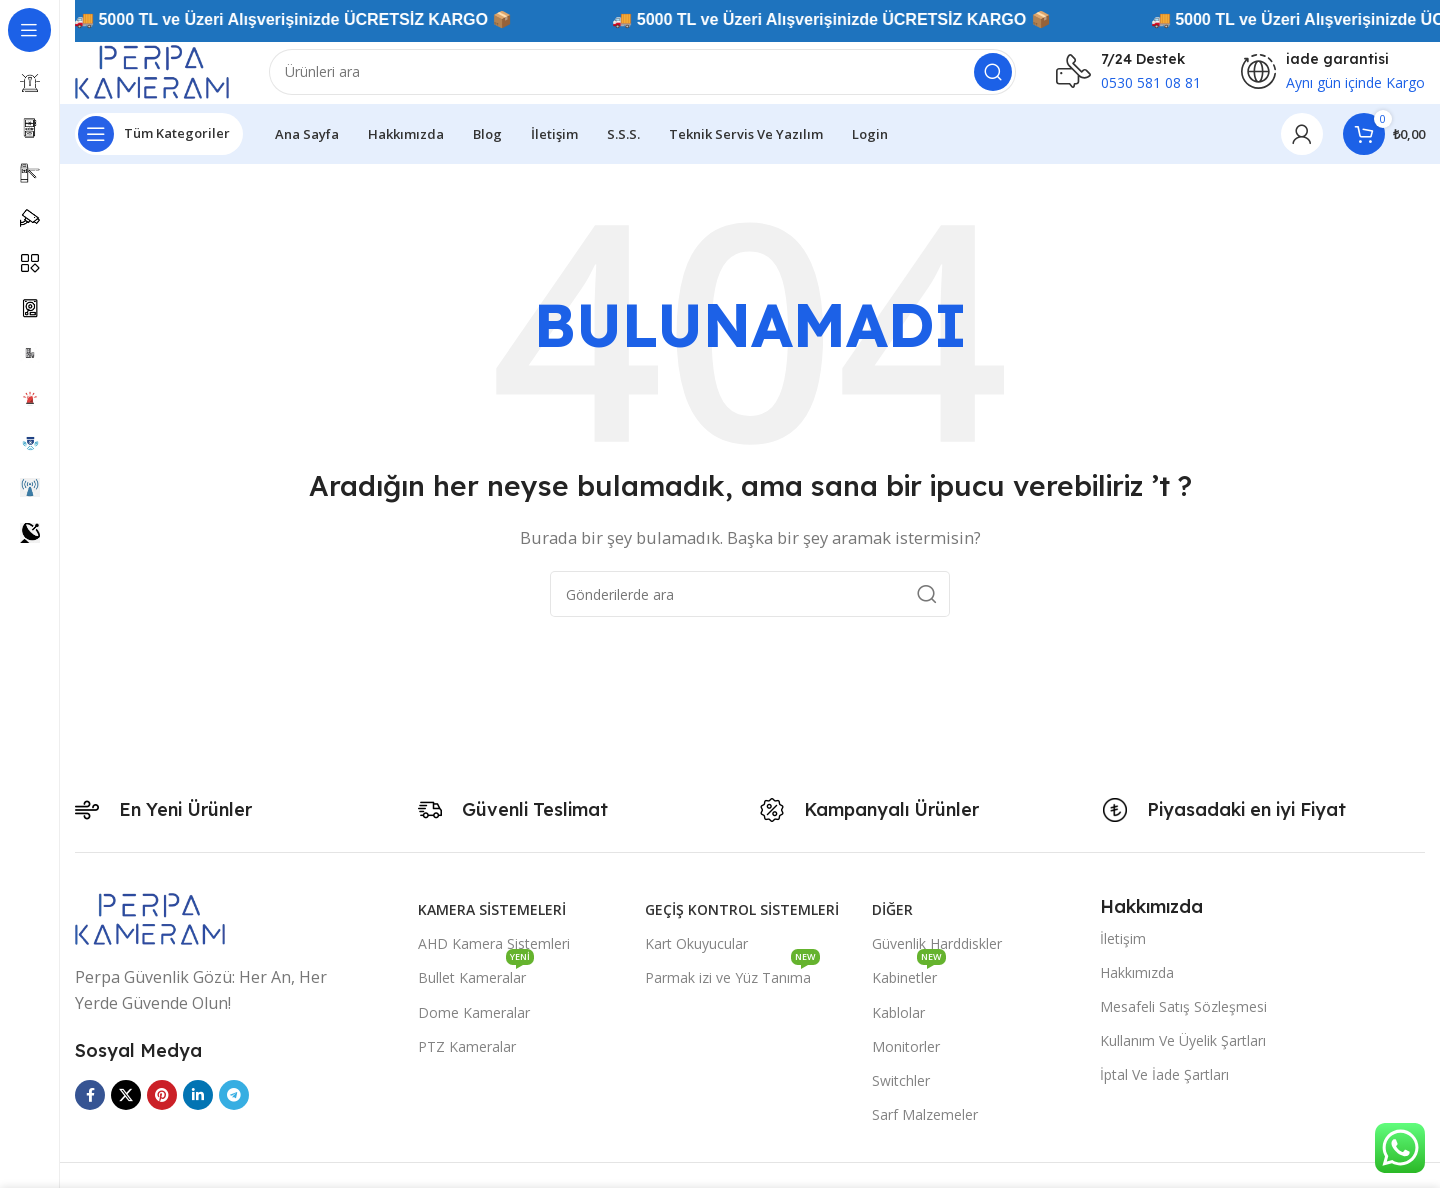 The height and width of the screenshot is (1188, 1440). I want to click on Geçiş Kontrol Sistemleri, so click(742, 925).